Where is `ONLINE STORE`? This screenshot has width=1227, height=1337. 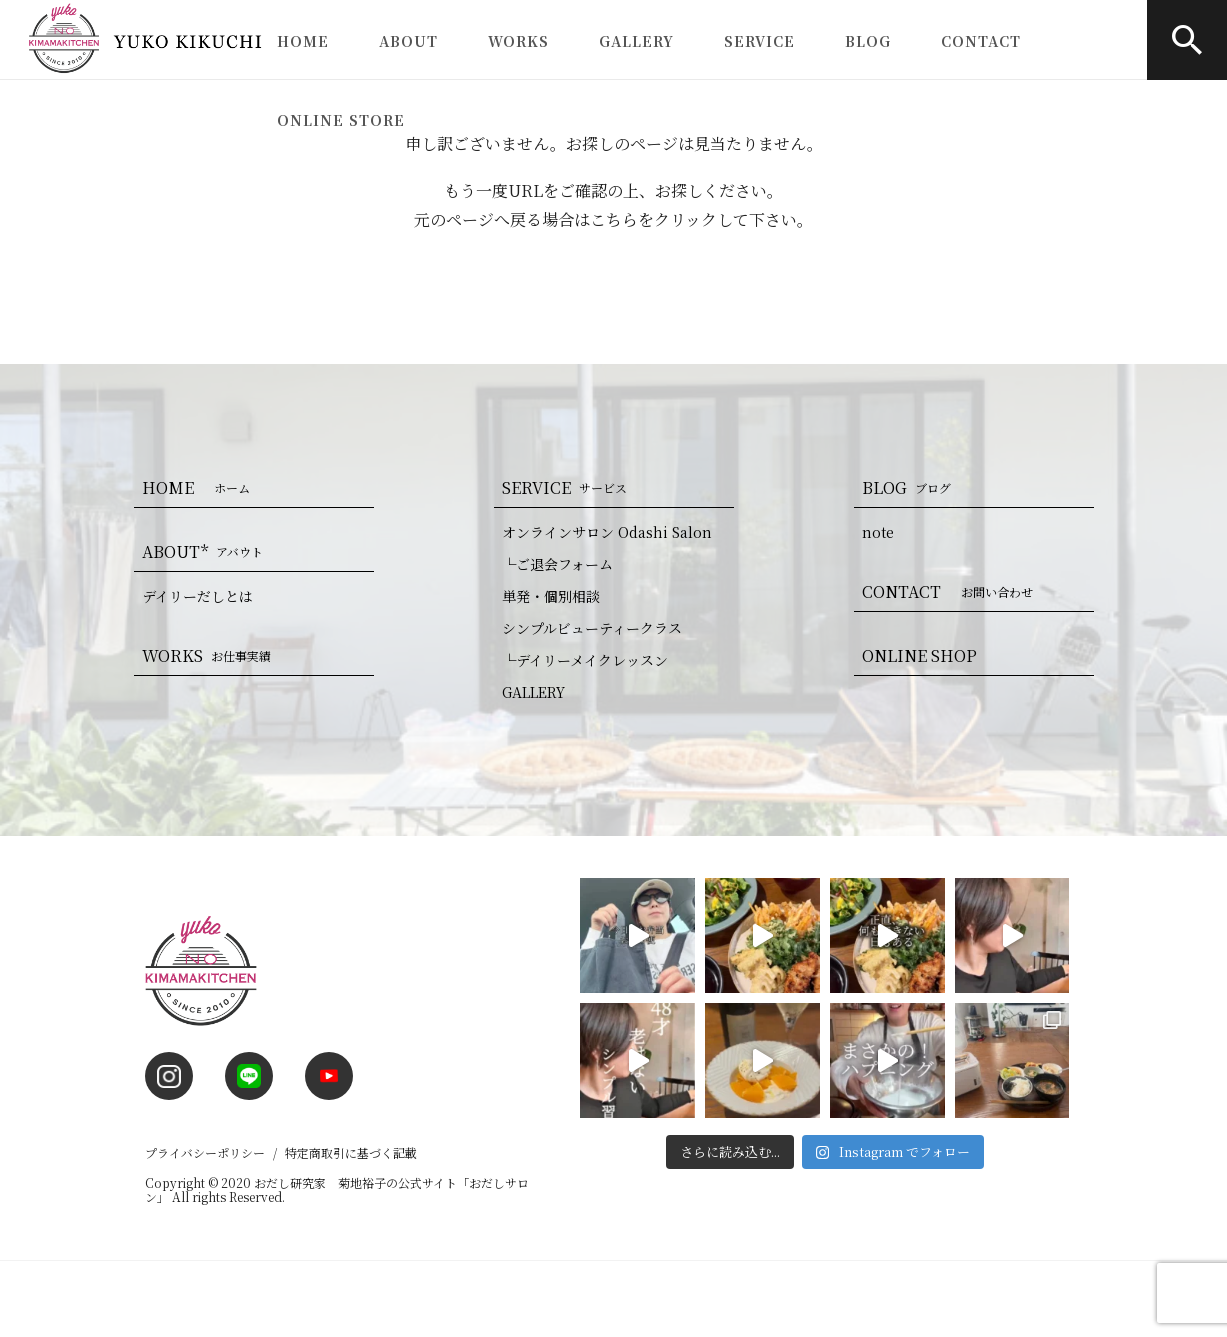 ONLINE STORE is located at coordinates (341, 120).